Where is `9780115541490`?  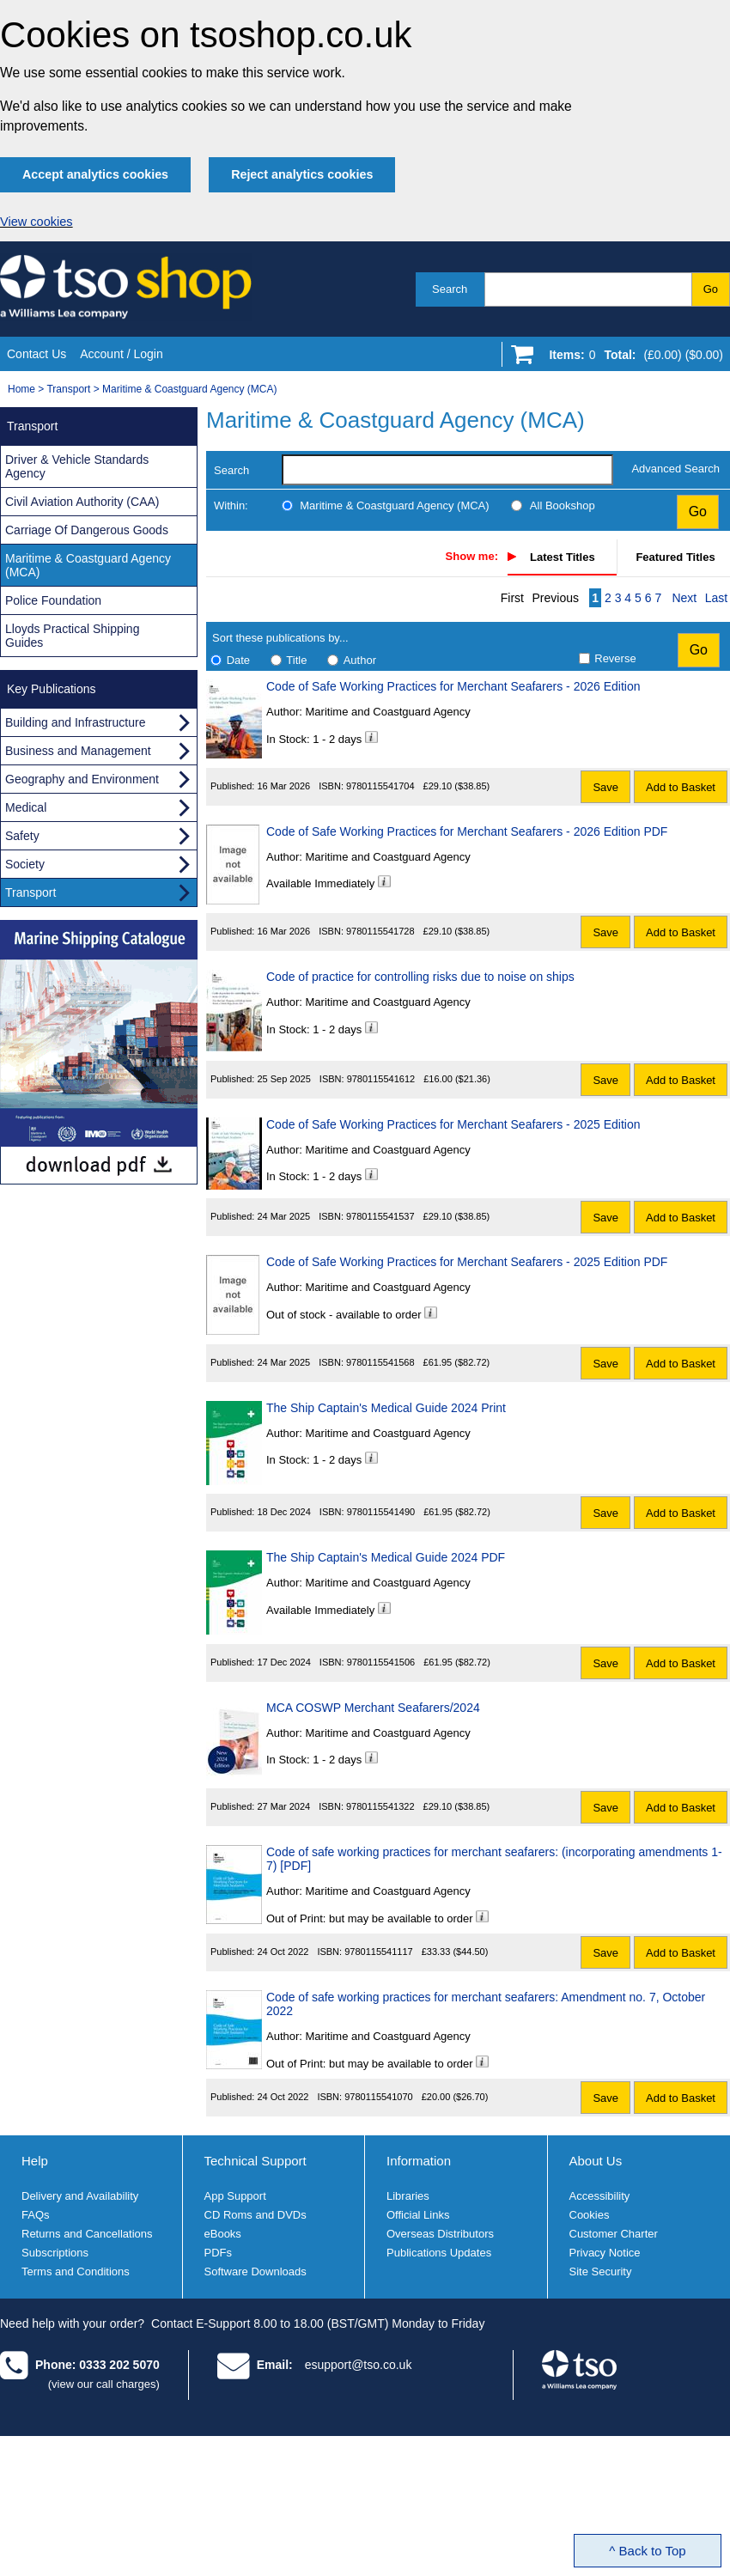 9780115541490 is located at coordinates (381, 1512).